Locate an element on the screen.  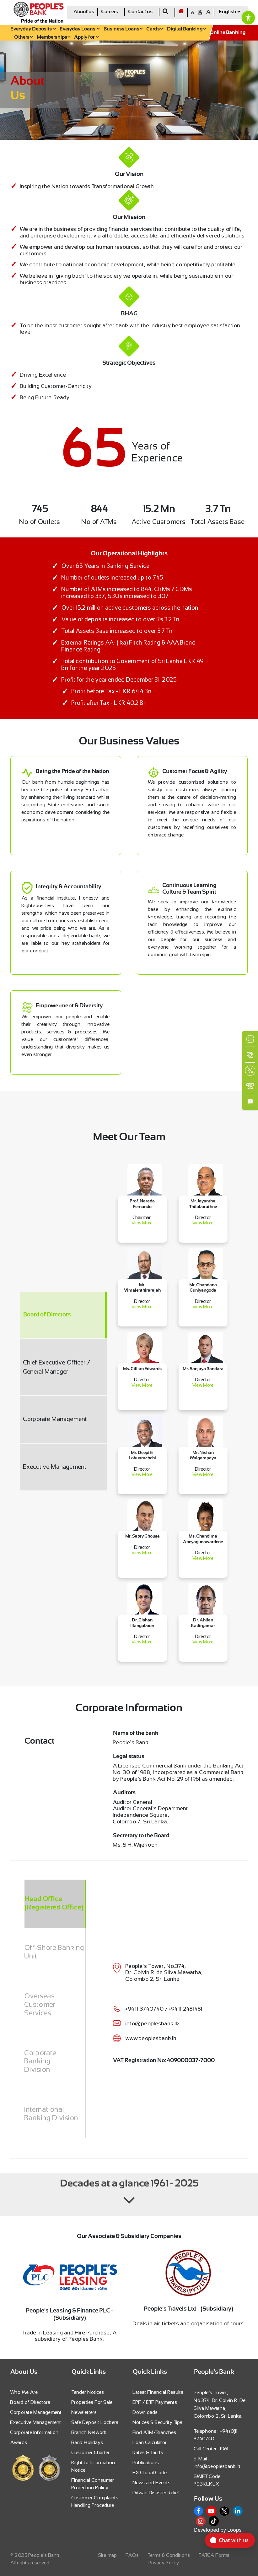
Business Loans [link] is located at coordinates (123, 29).